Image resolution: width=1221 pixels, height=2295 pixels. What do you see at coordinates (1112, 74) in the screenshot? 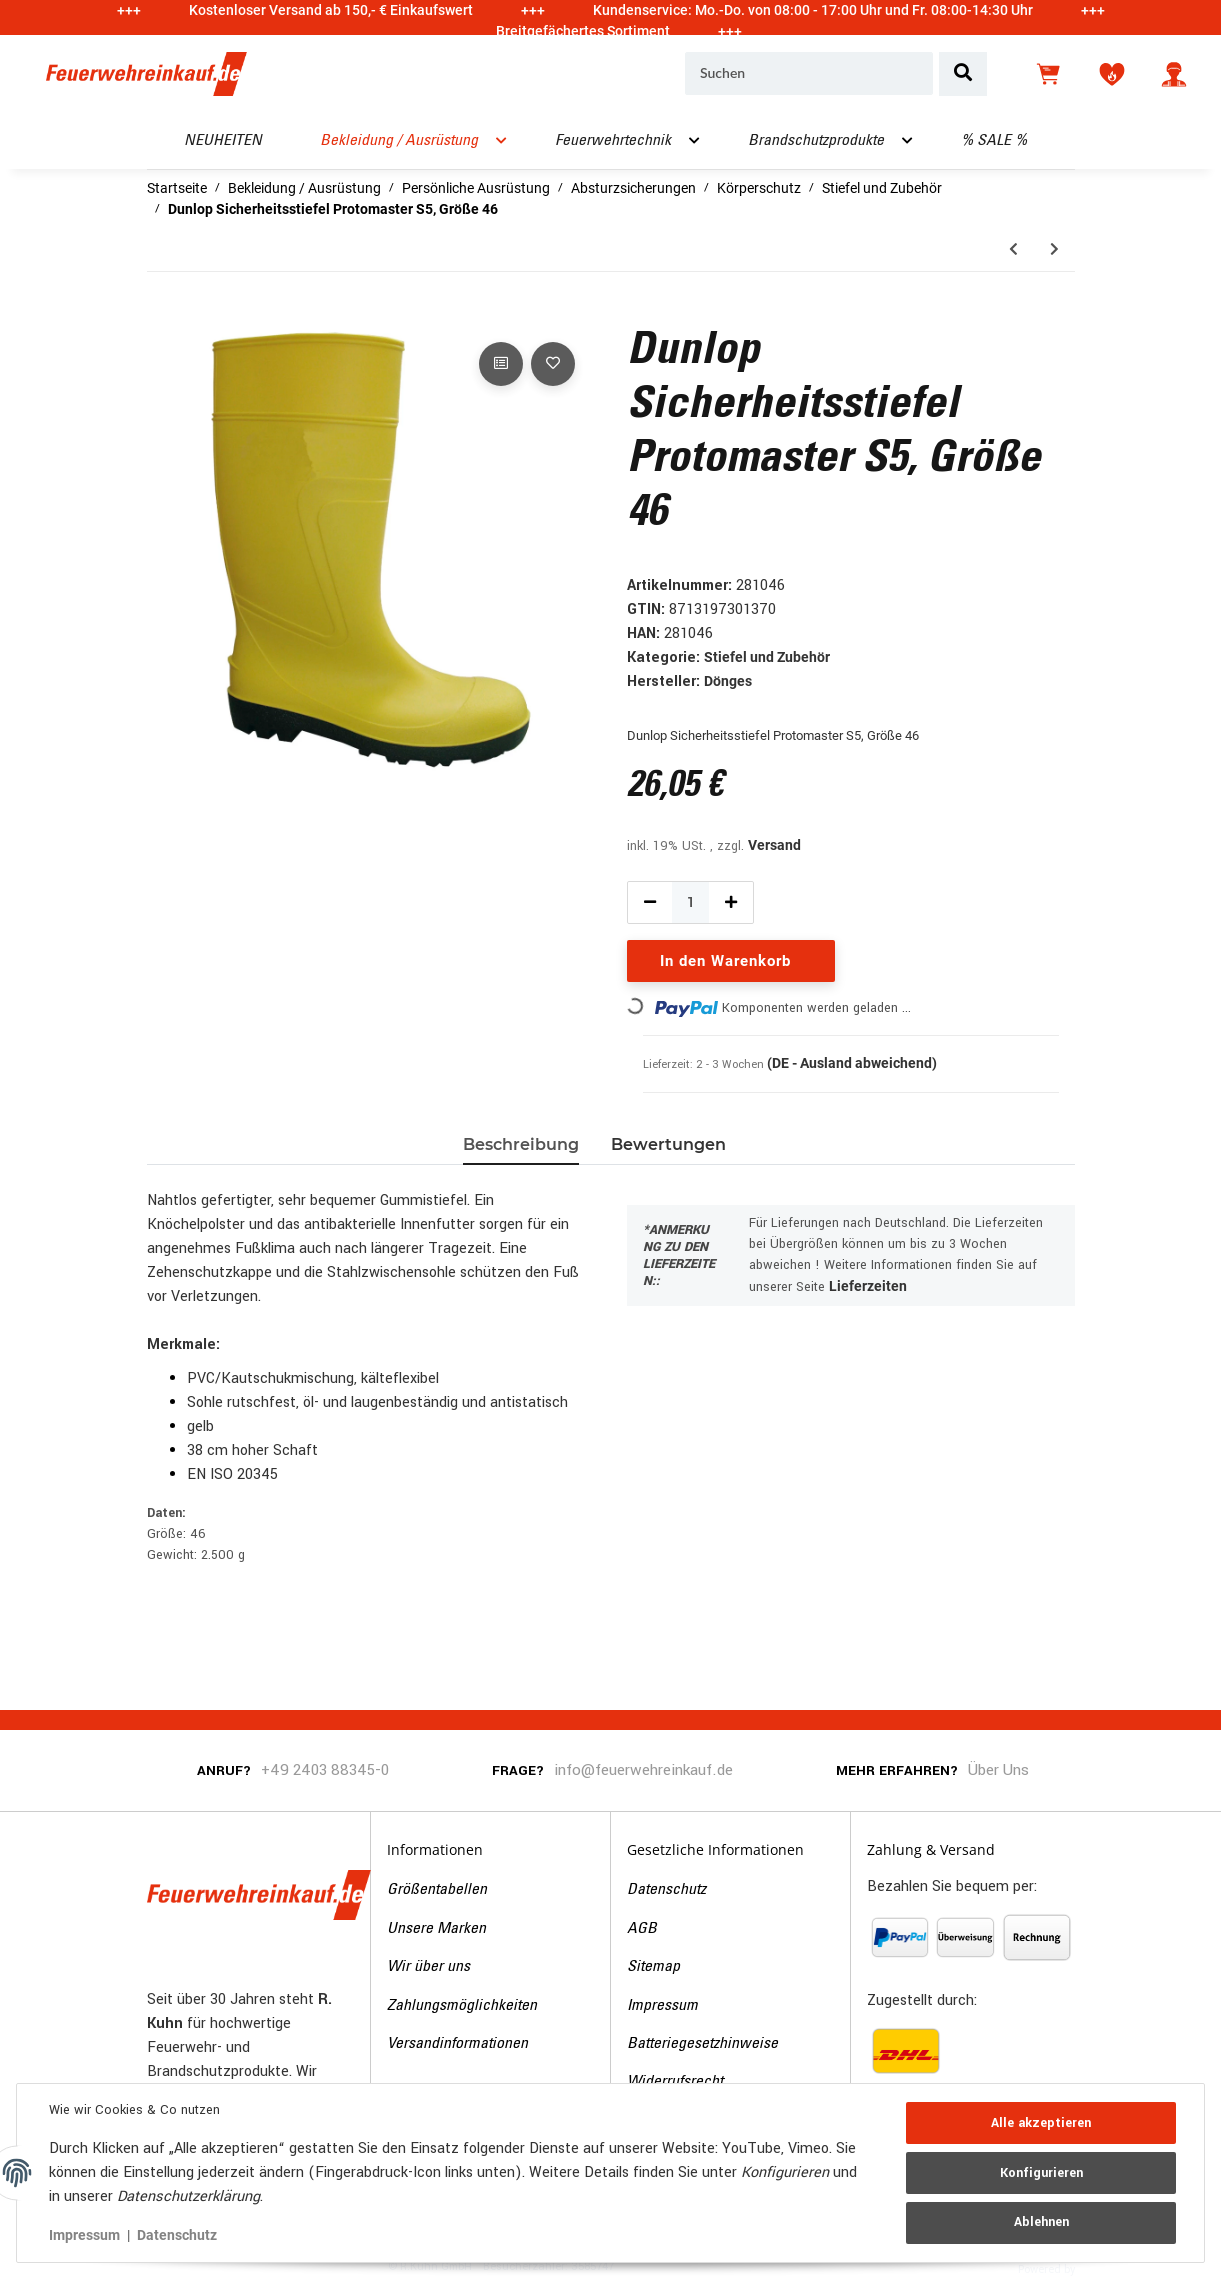
I see `[Wunschzettel]` at bounding box center [1112, 74].